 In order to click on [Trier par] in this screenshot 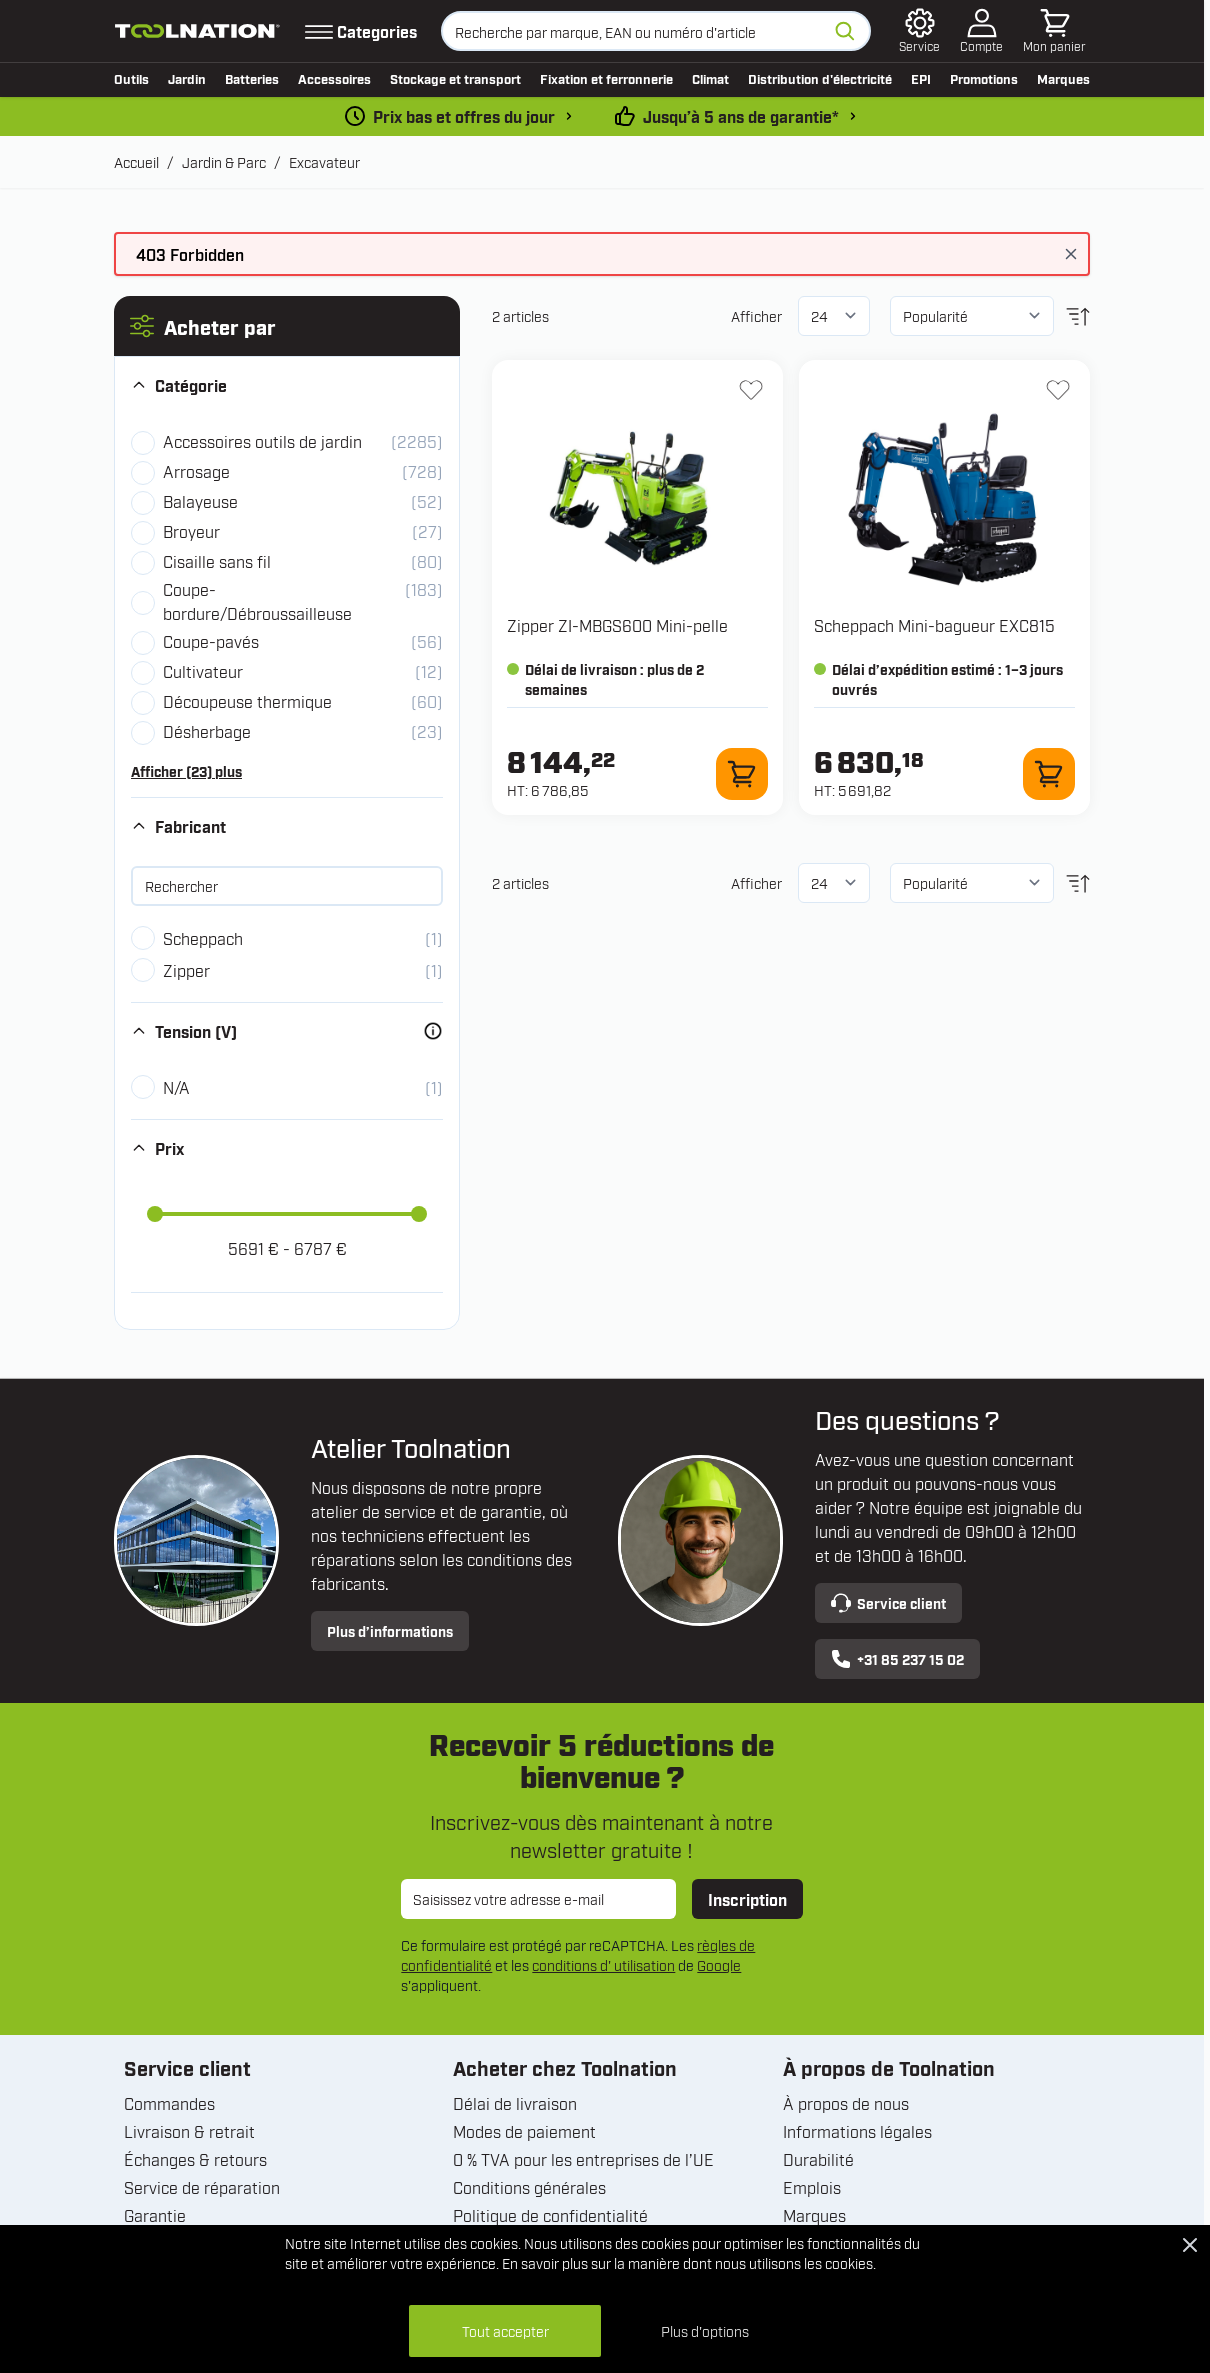, I will do `click(972, 316)`.